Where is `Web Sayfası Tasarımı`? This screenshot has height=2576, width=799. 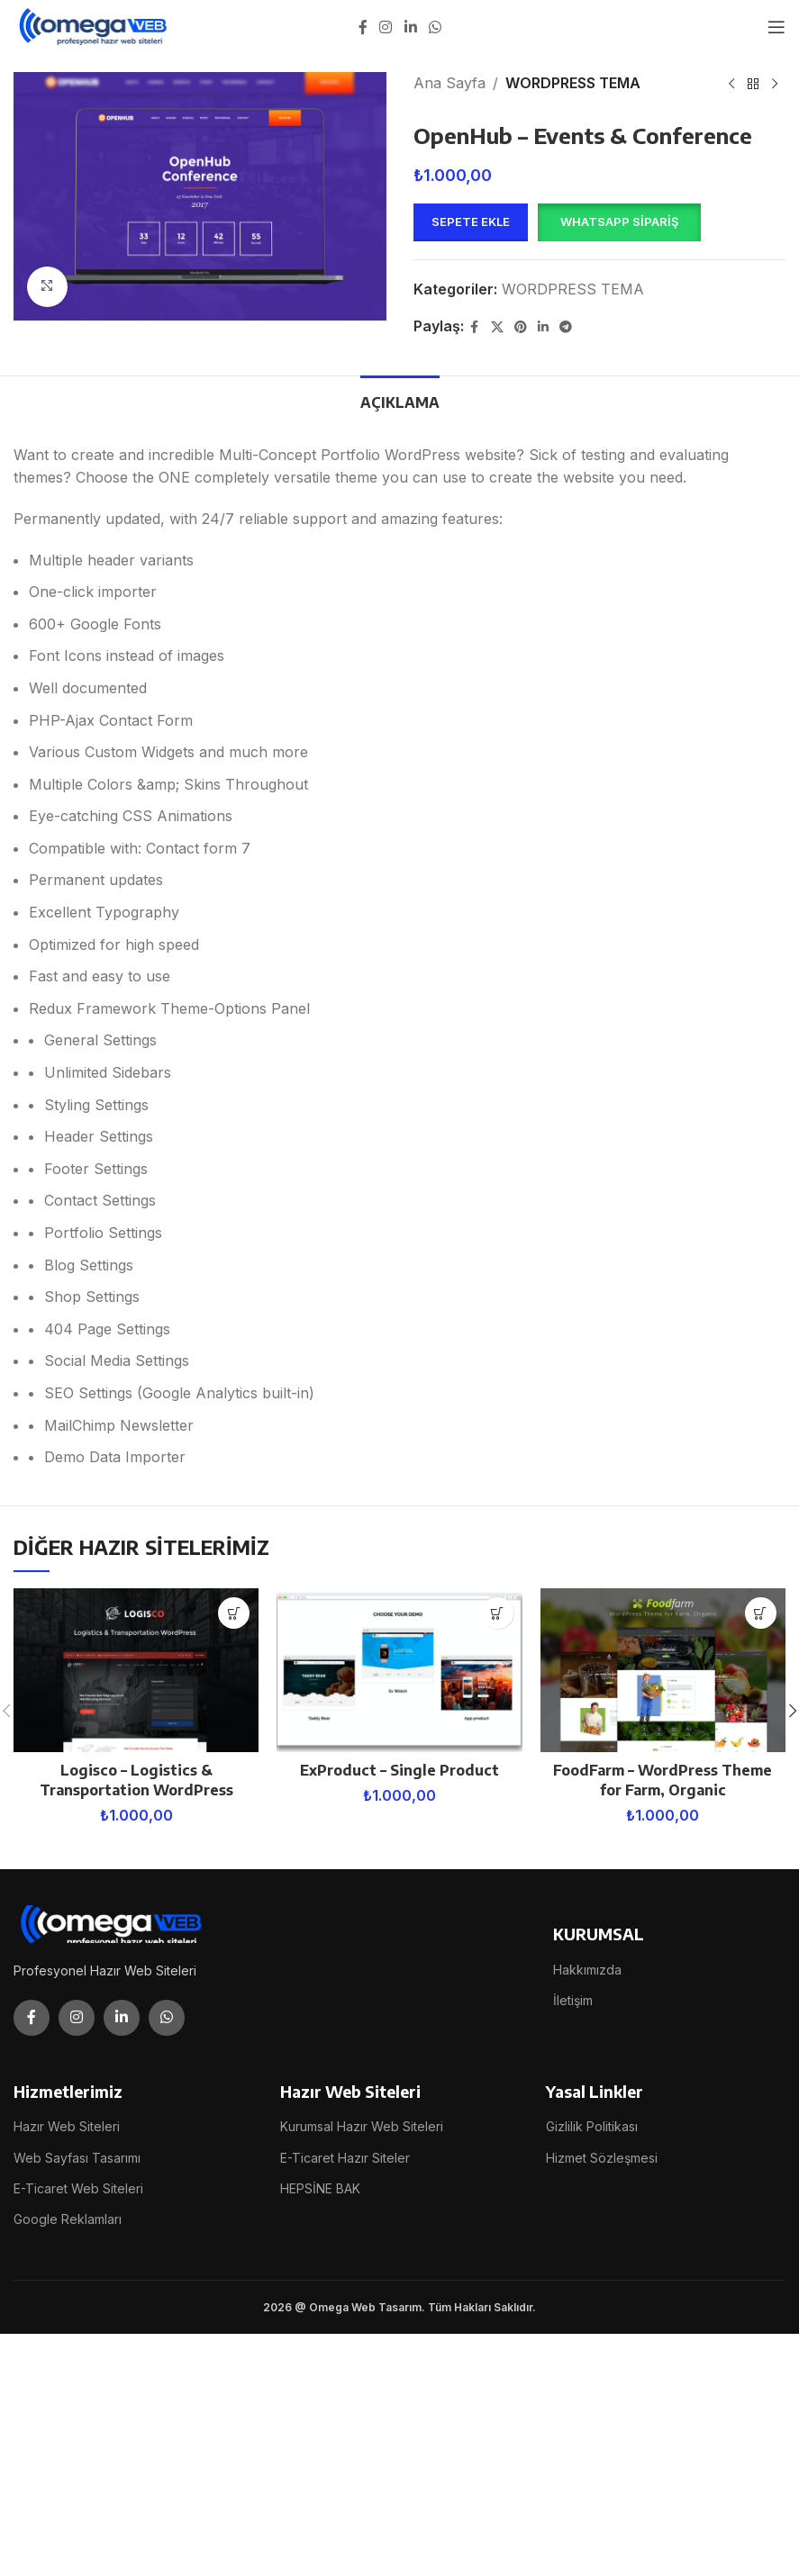 Web Sayfası Tasarımı is located at coordinates (77, 2157).